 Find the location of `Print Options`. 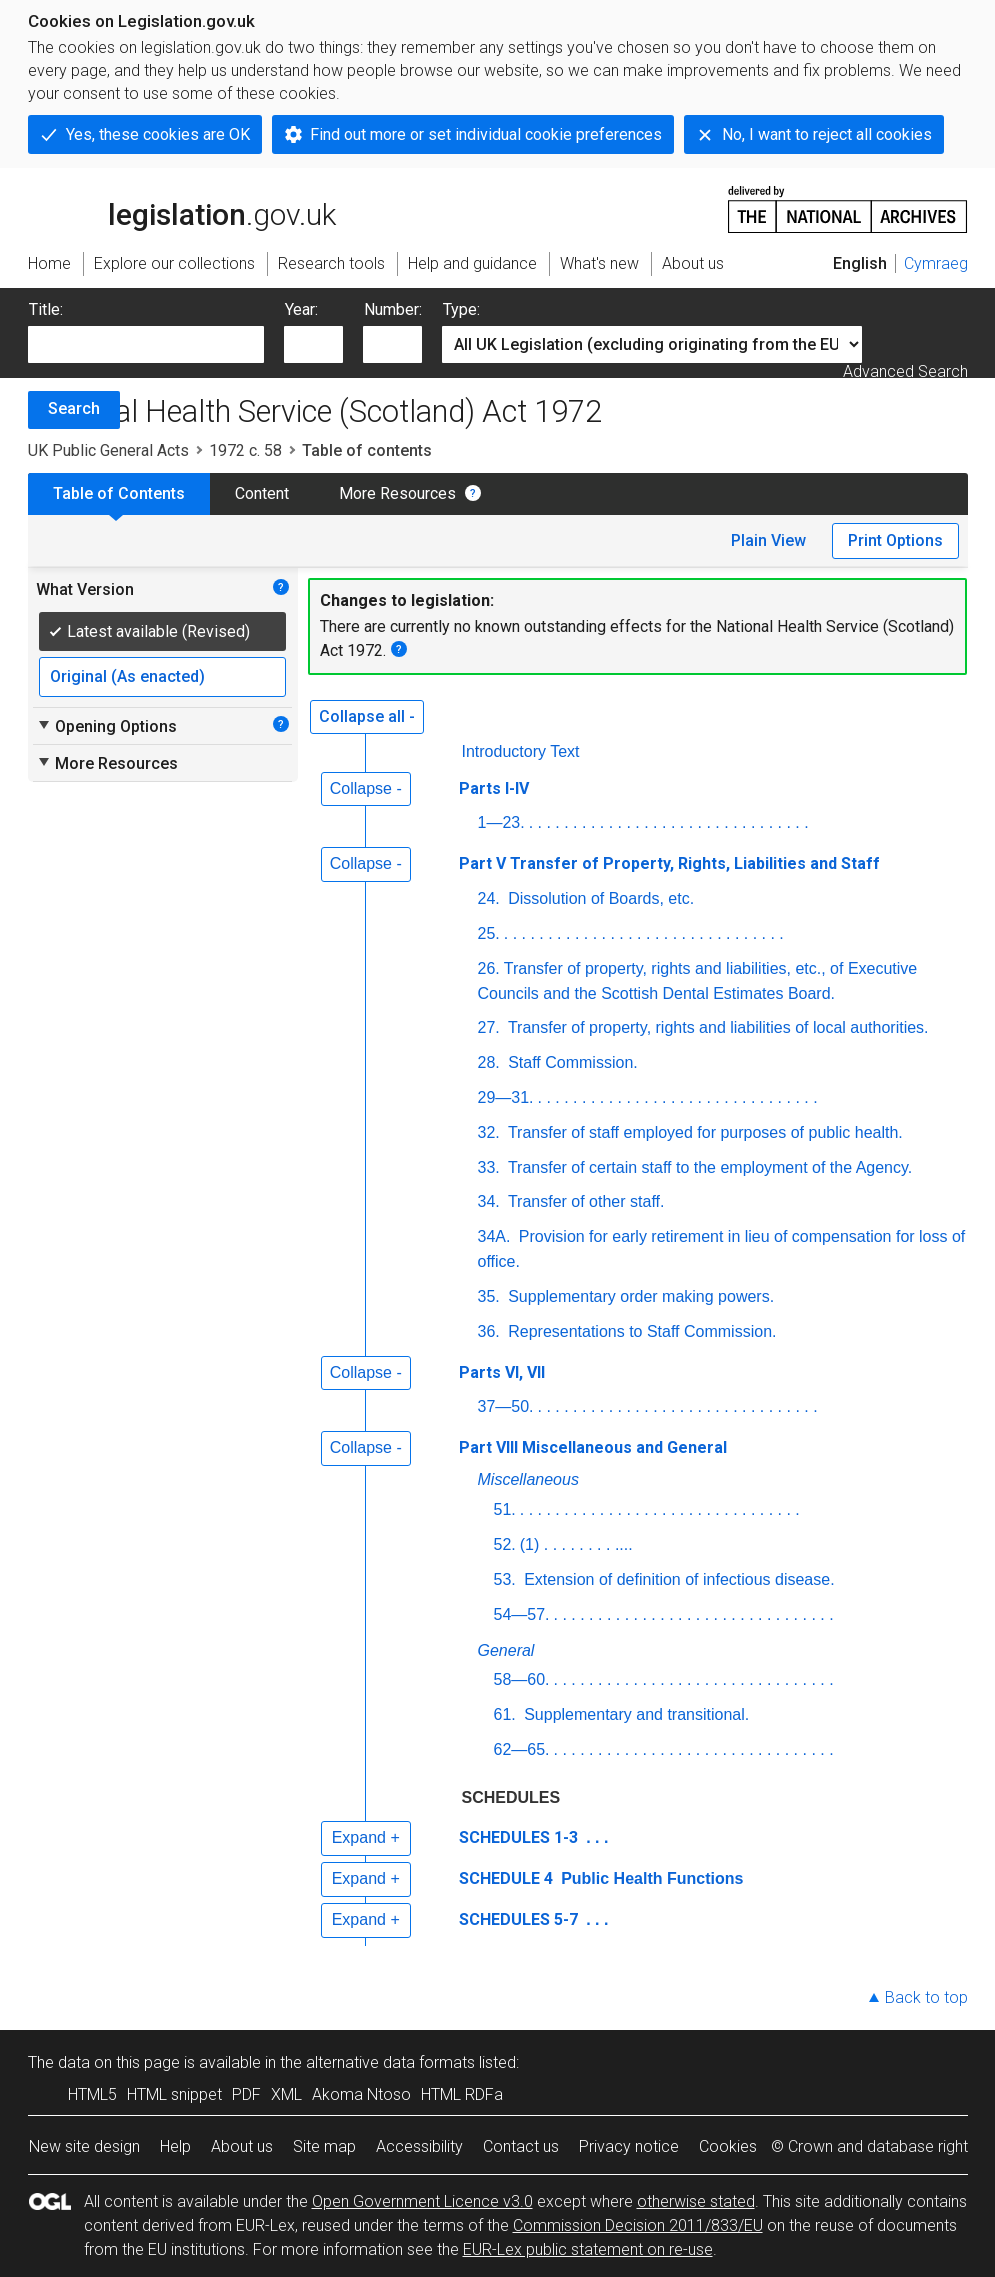

Print Options is located at coordinates (895, 540).